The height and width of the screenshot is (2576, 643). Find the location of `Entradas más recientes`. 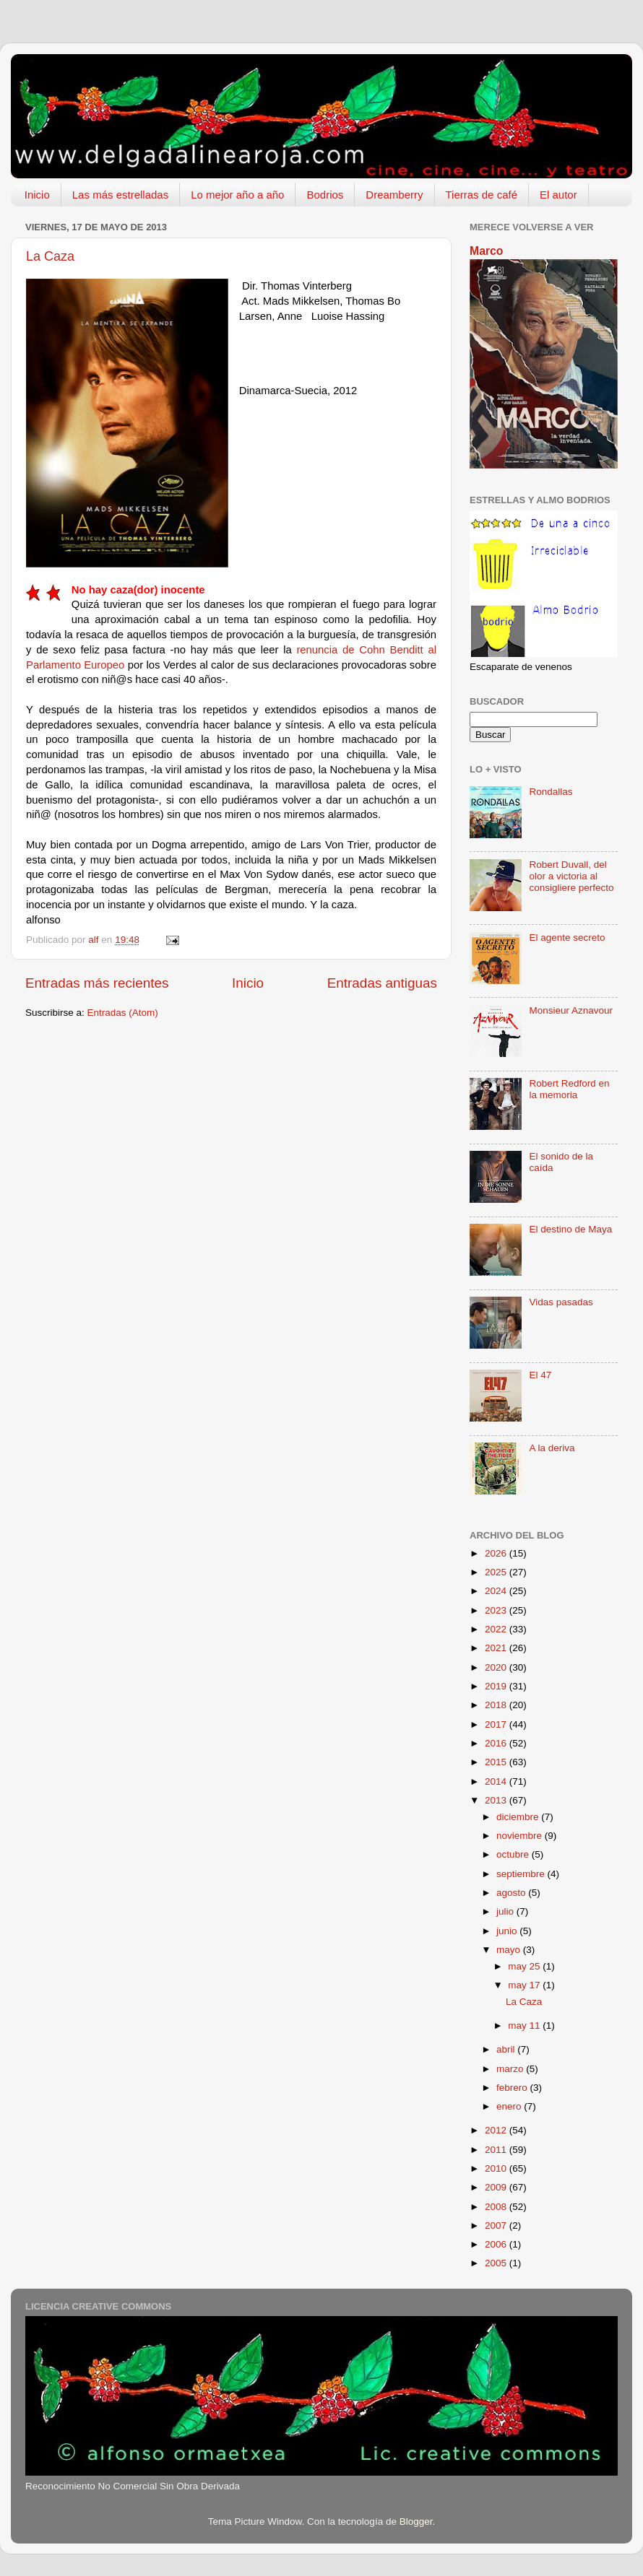

Entradas más recientes is located at coordinates (96, 983).